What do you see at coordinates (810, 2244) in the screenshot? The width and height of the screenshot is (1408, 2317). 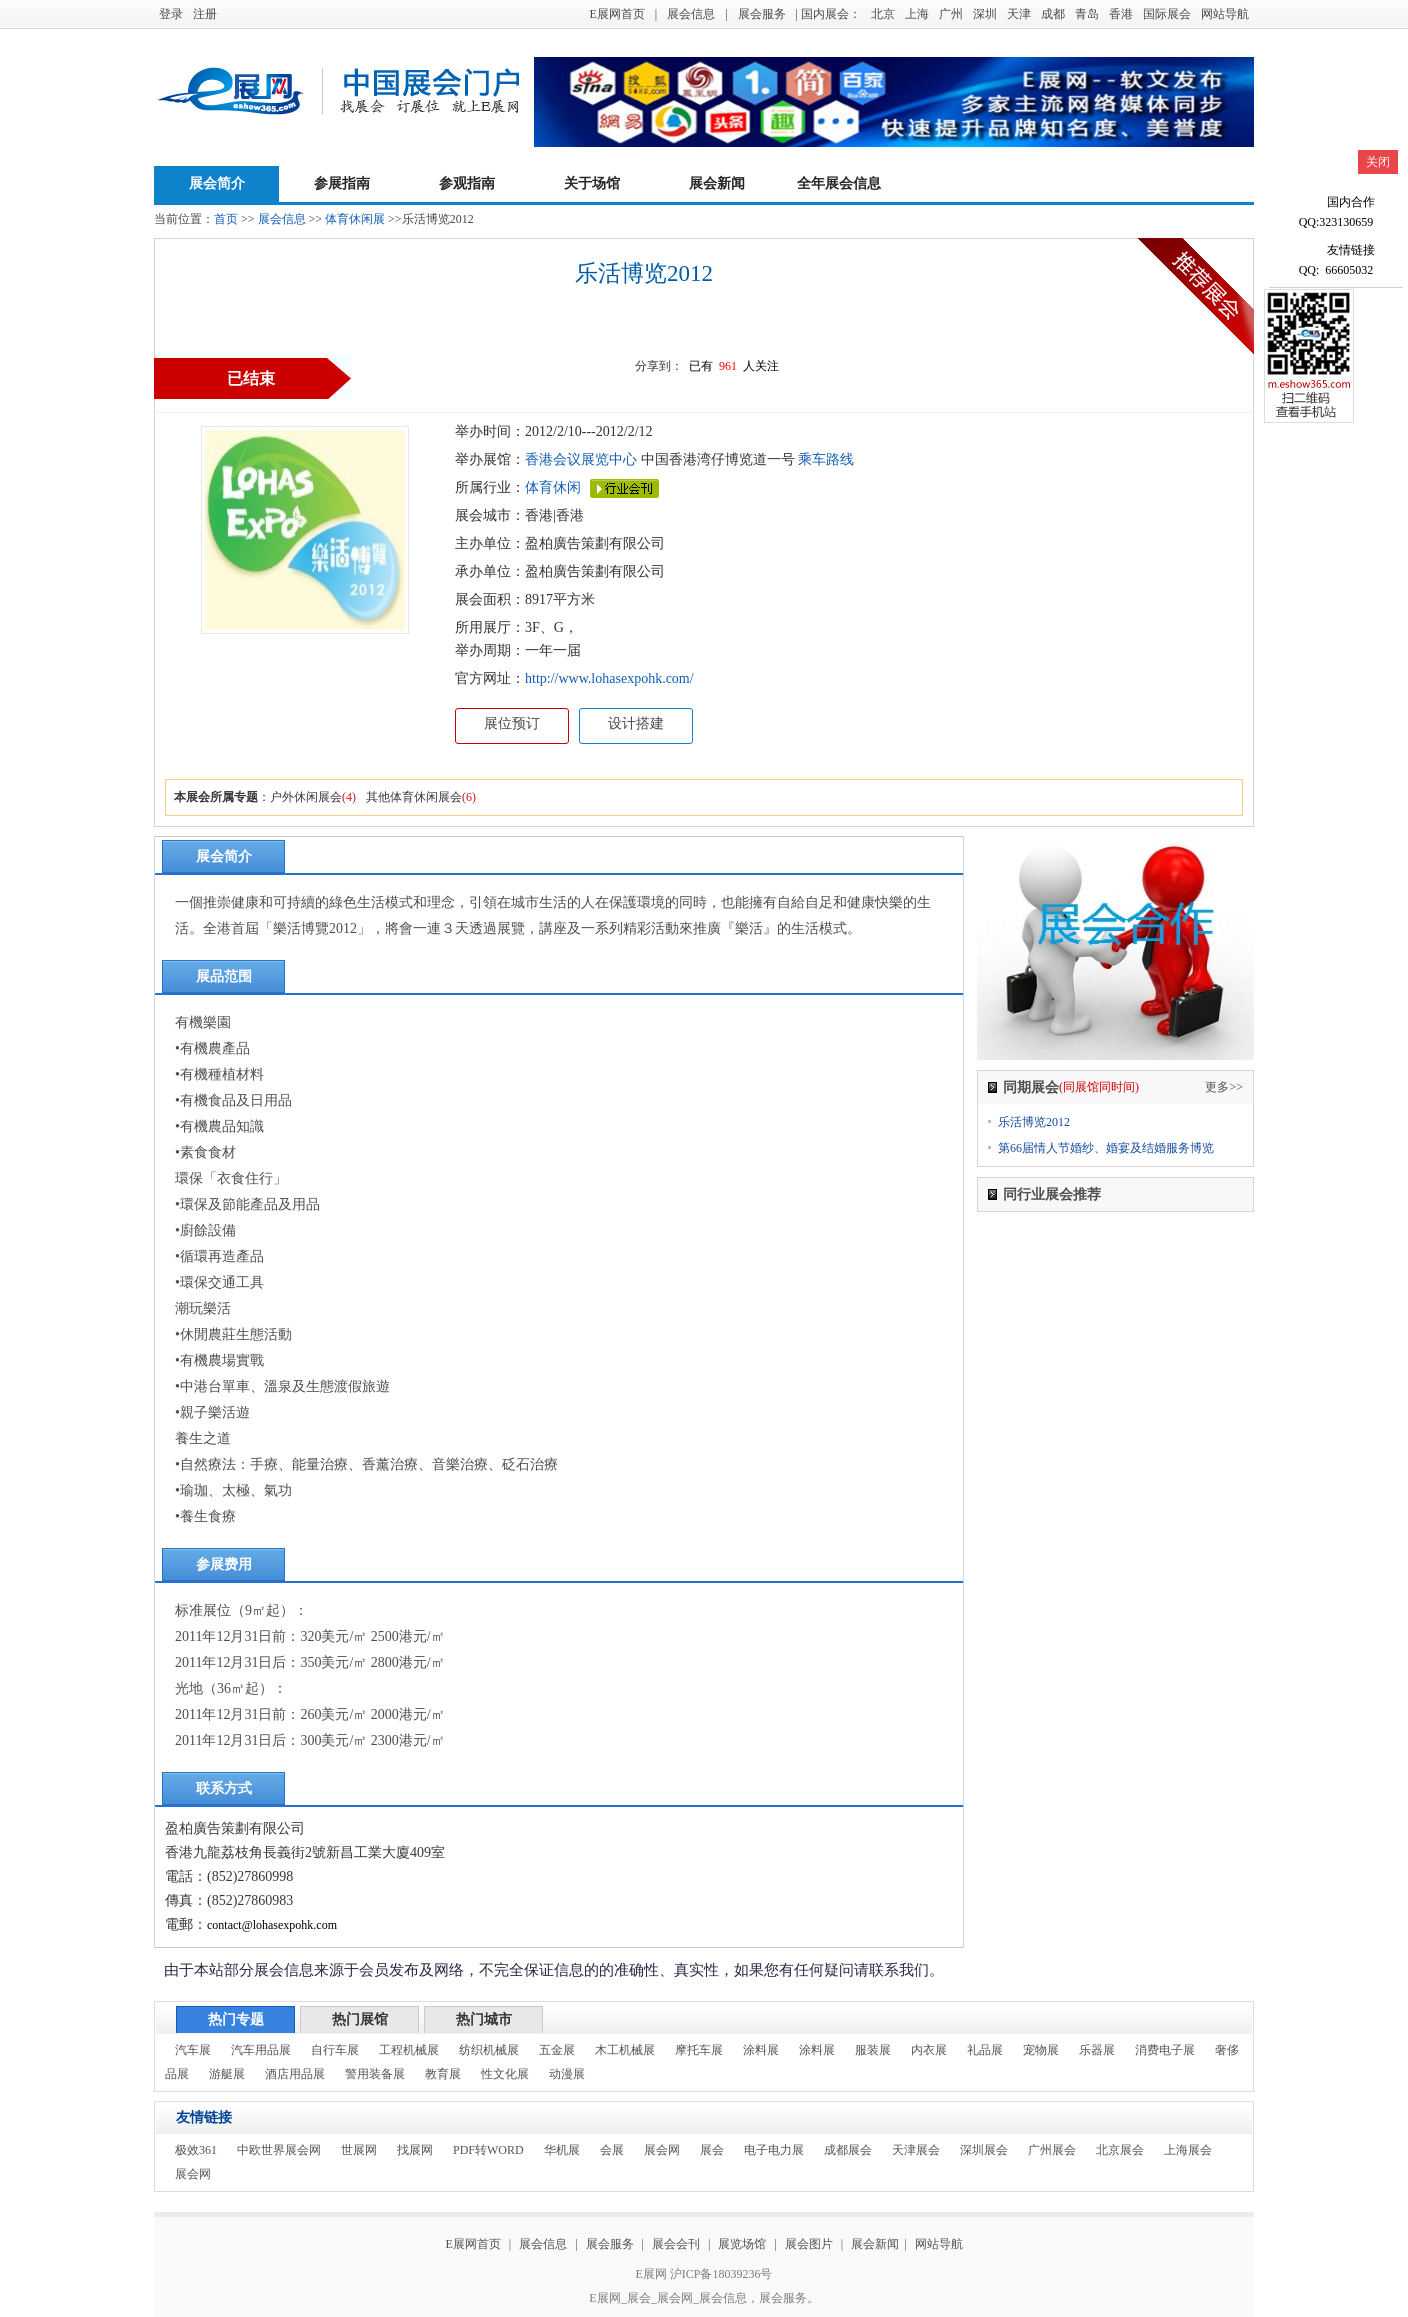 I see `展会图片` at bounding box center [810, 2244].